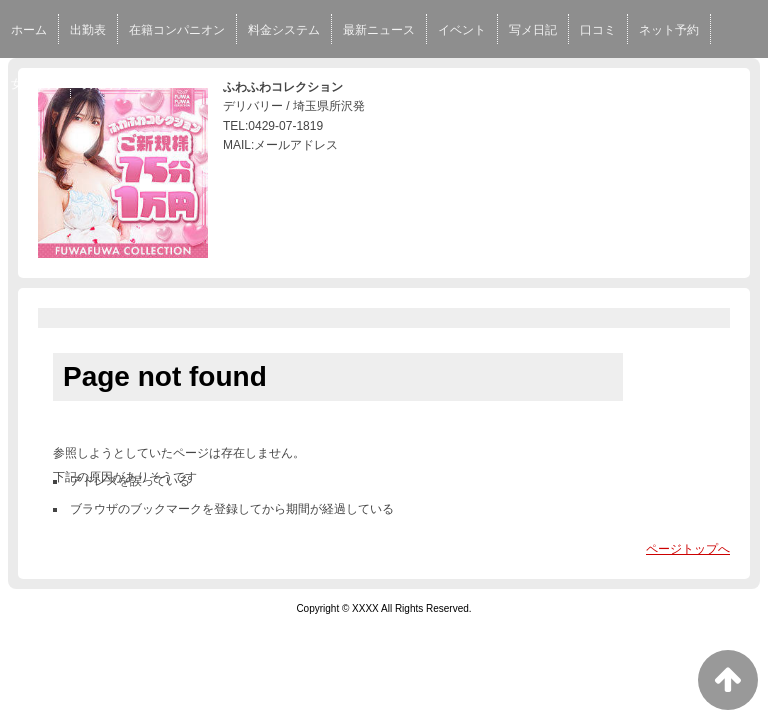  Describe the element at coordinates (106, 84) in the screenshot. I see `男性求人` at that location.